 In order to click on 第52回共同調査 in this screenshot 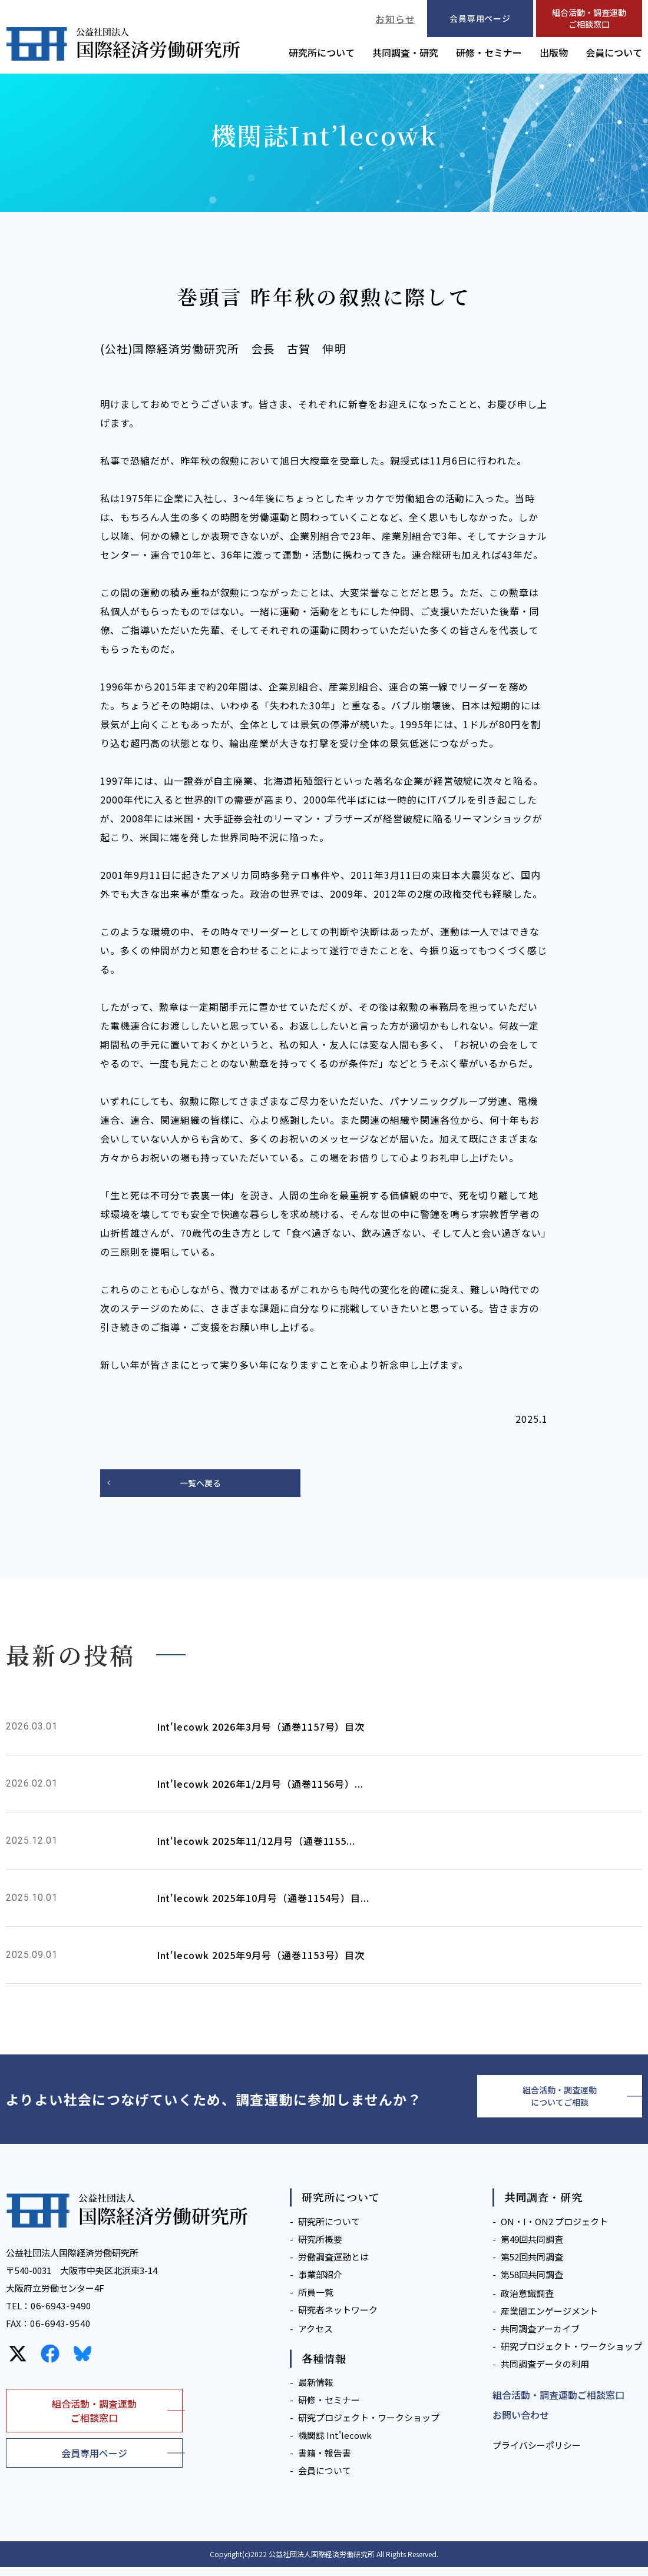, I will do `click(532, 2265)`.